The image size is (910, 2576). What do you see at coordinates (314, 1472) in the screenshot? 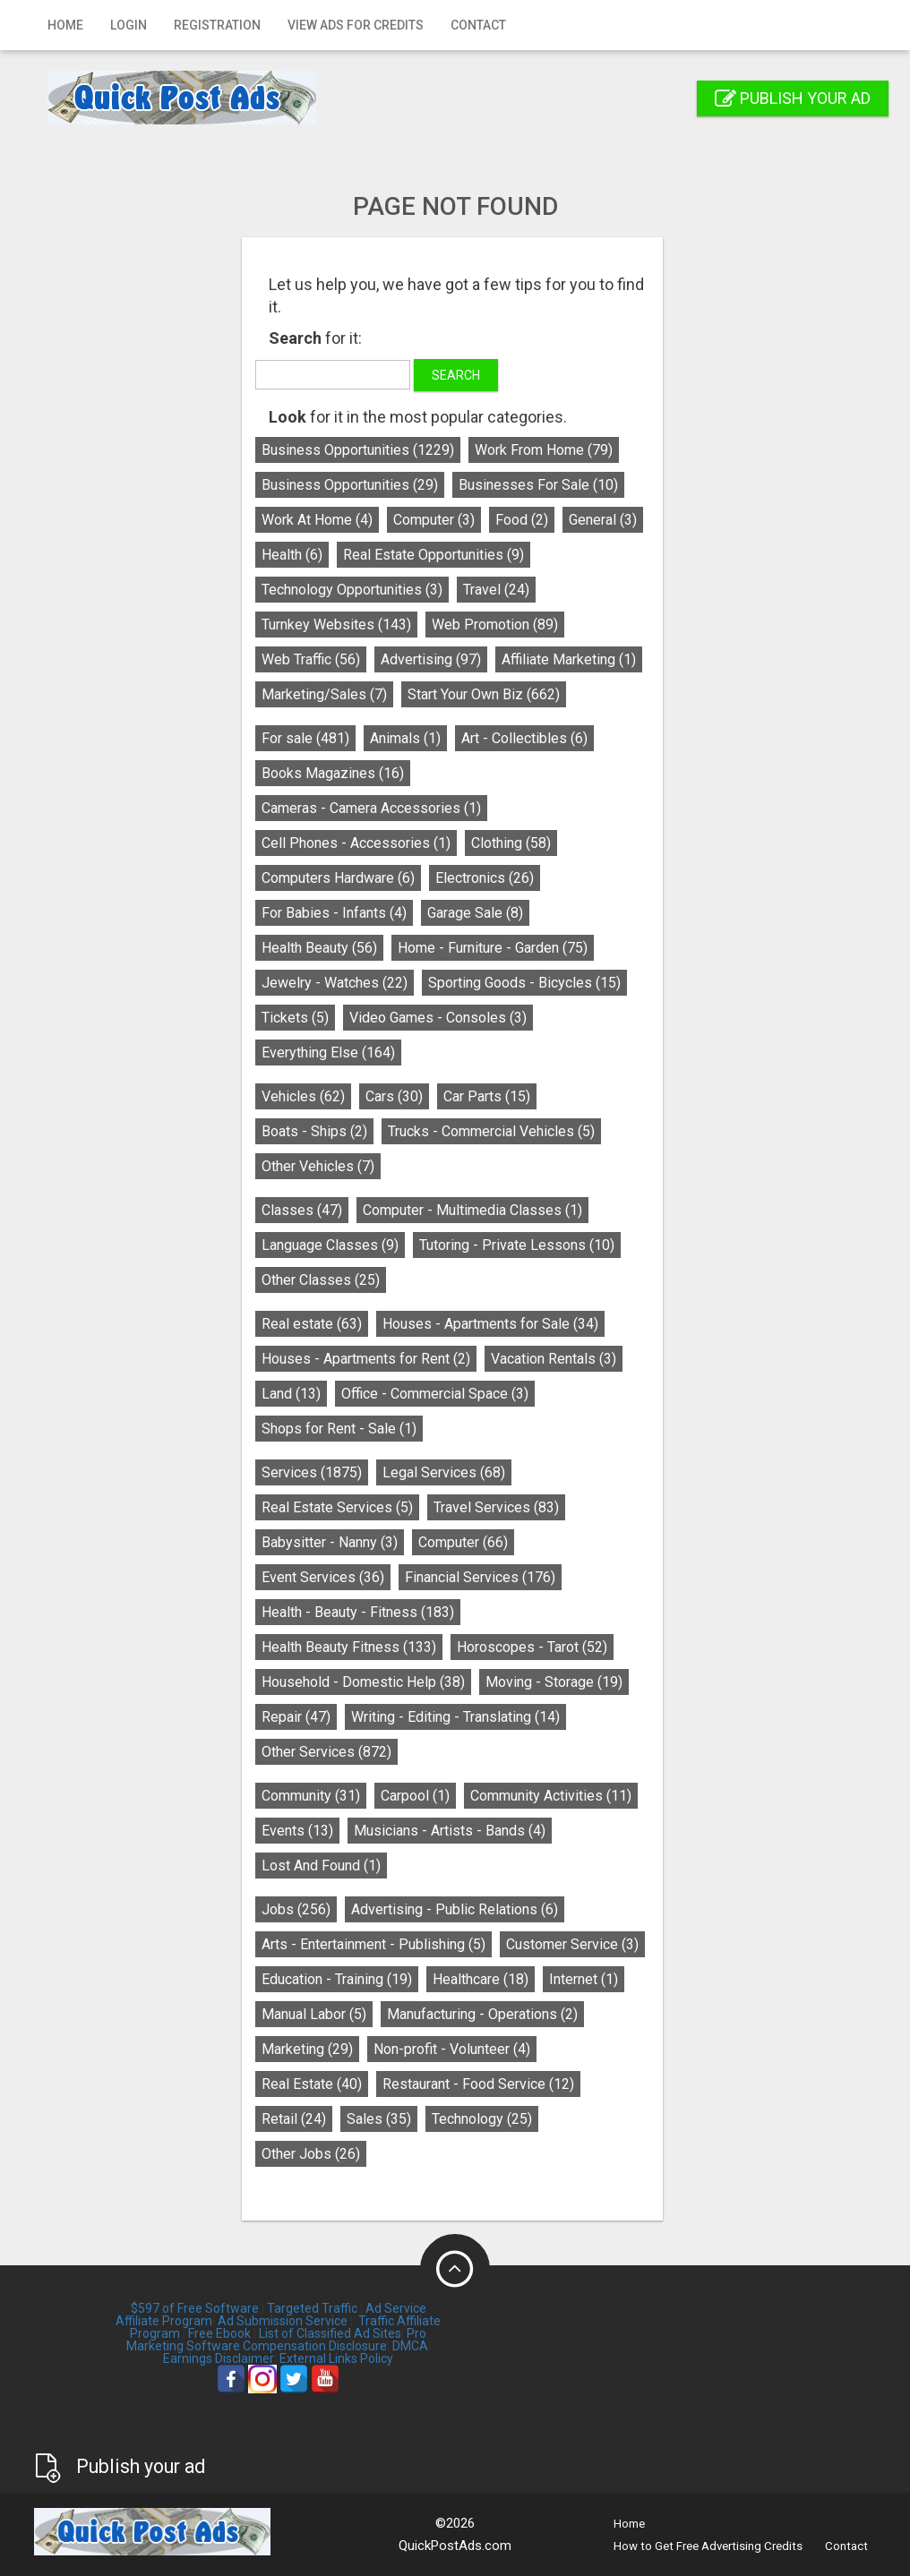
I see `Services` at bounding box center [314, 1472].